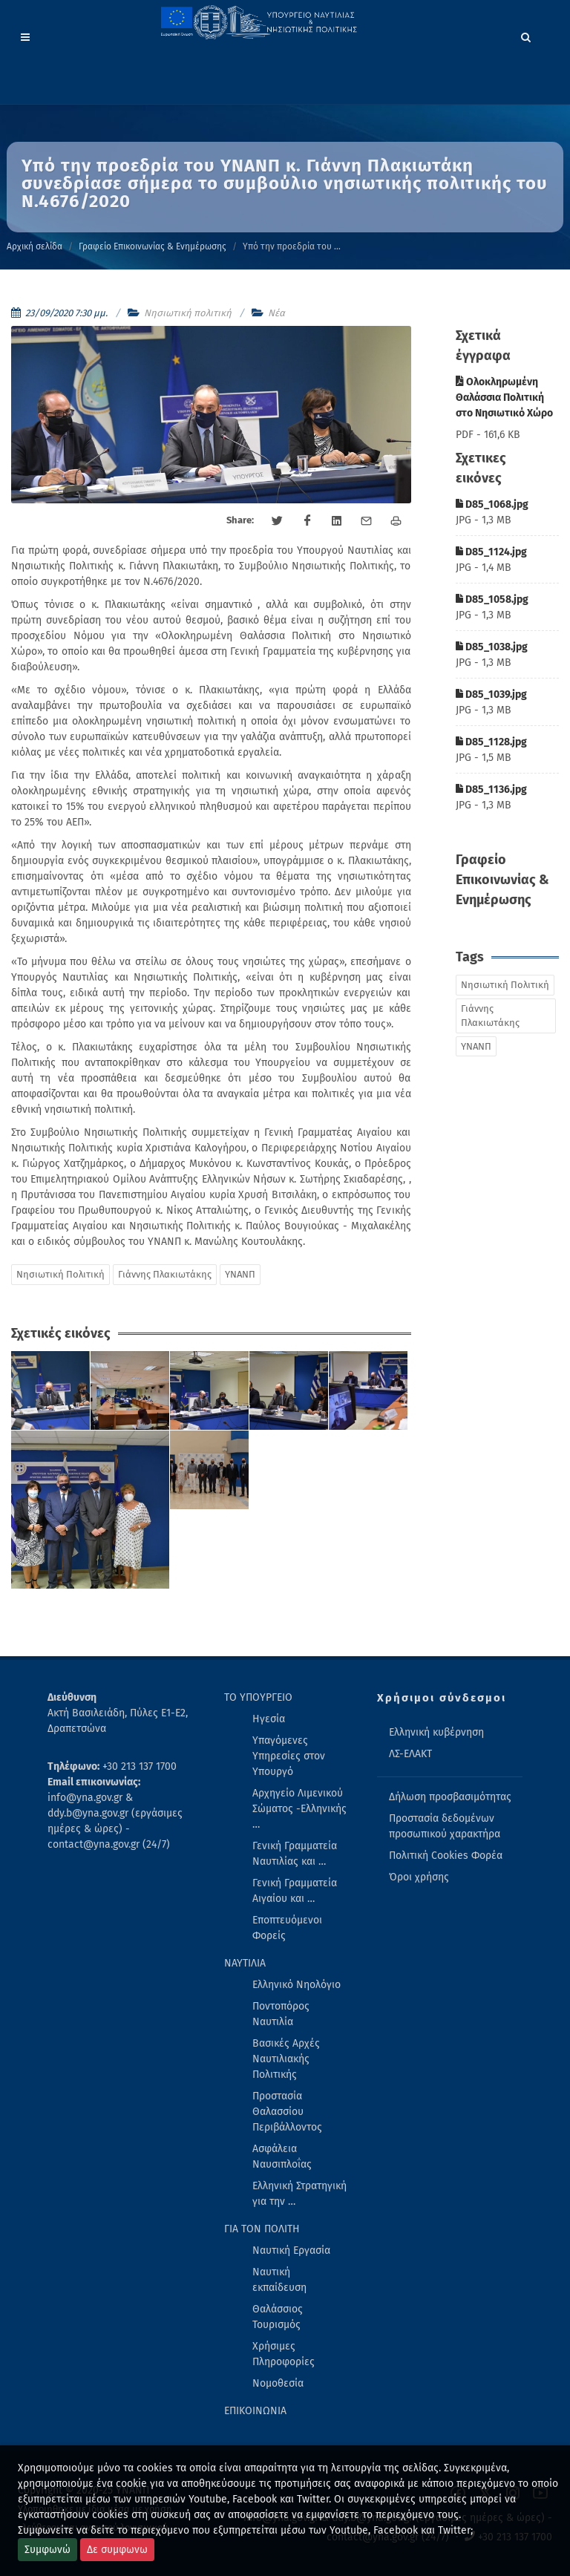 The height and width of the screenshot is (2576, 570). I want to click on D85_1124.jpg, so click(491, 552).